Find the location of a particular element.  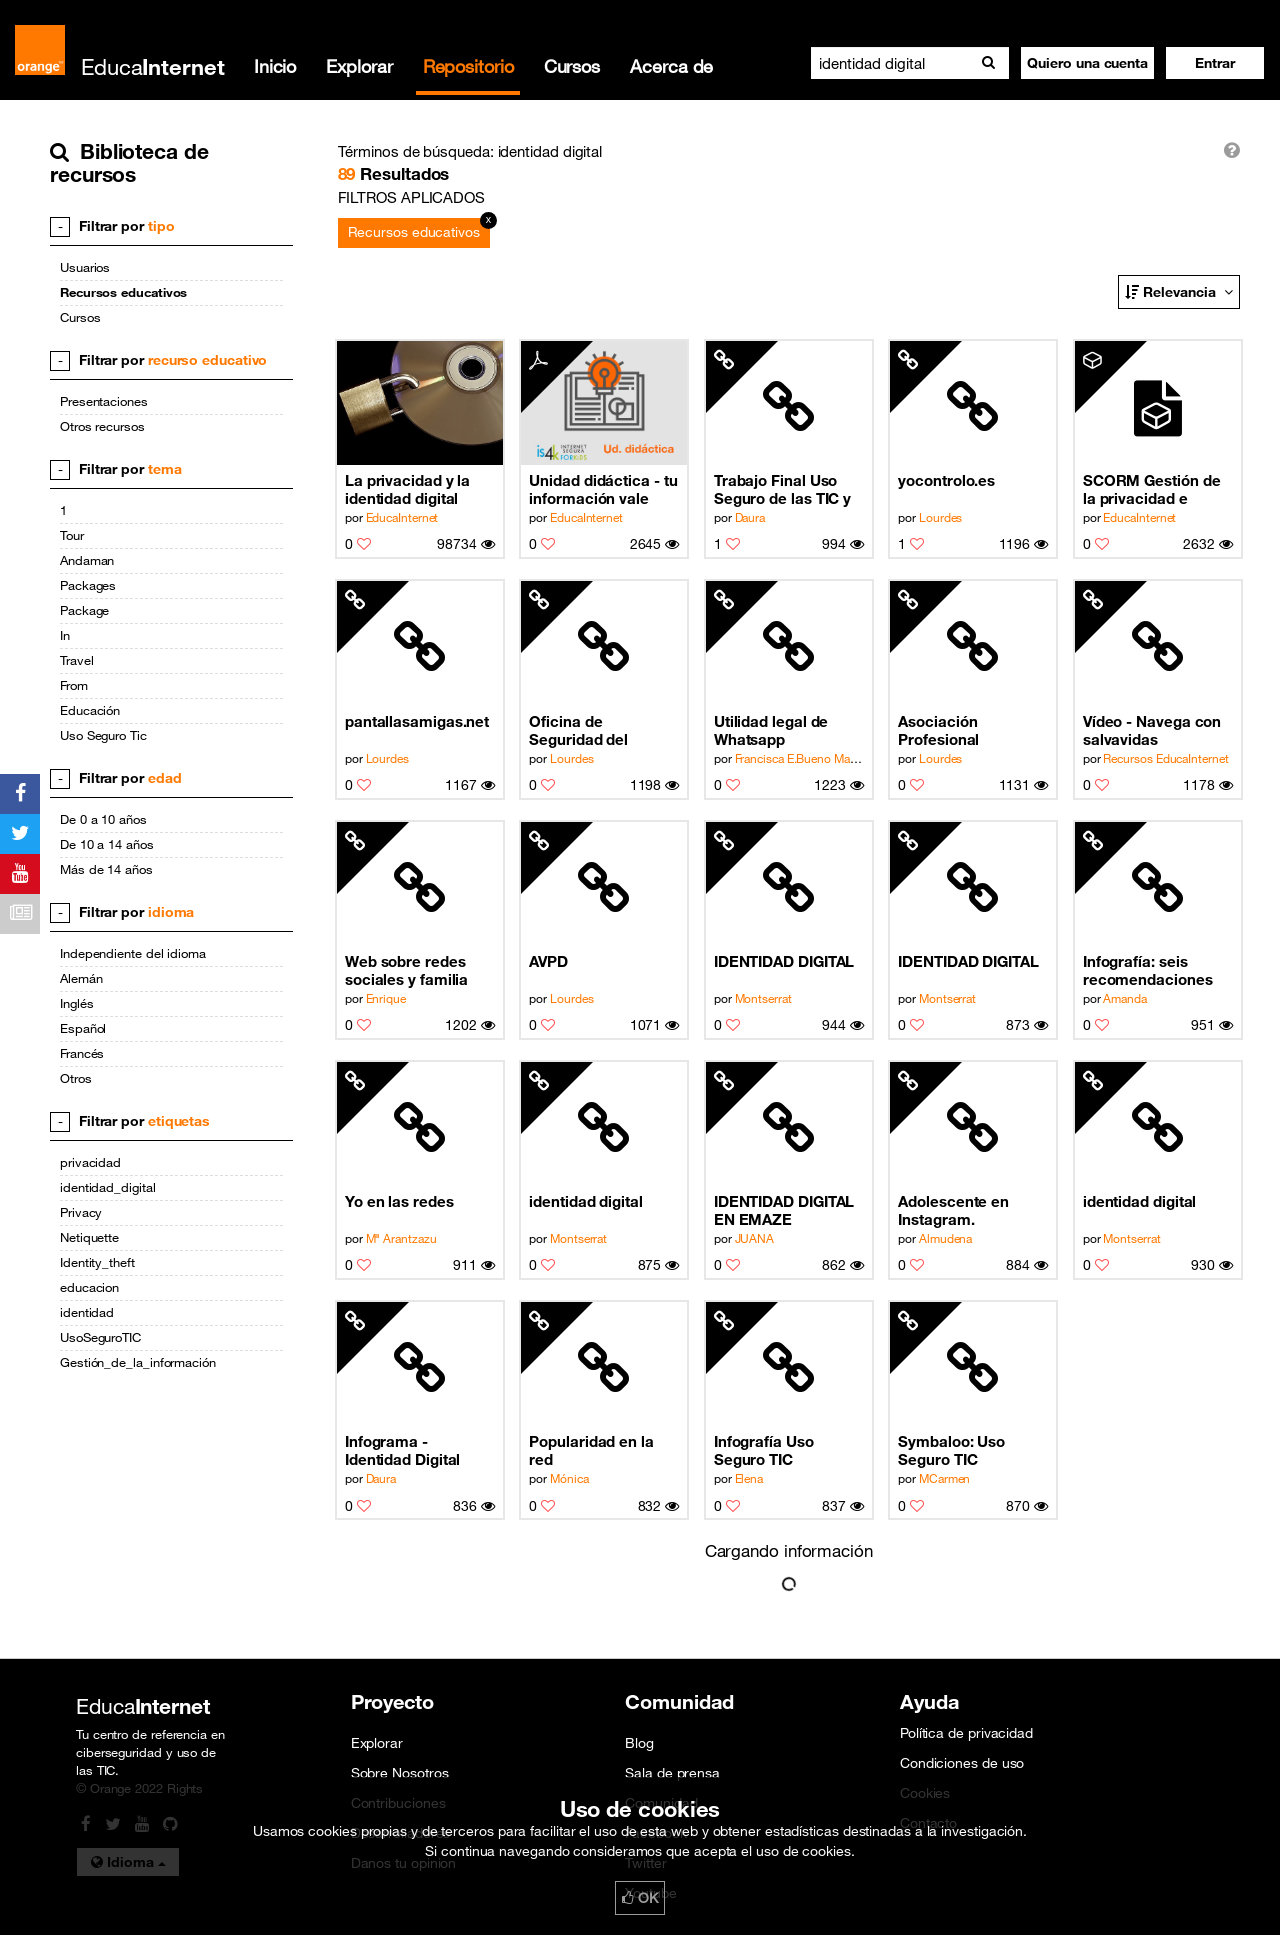

Asociación Profesional Española de Privacidad is located at coordinates (942, 730).